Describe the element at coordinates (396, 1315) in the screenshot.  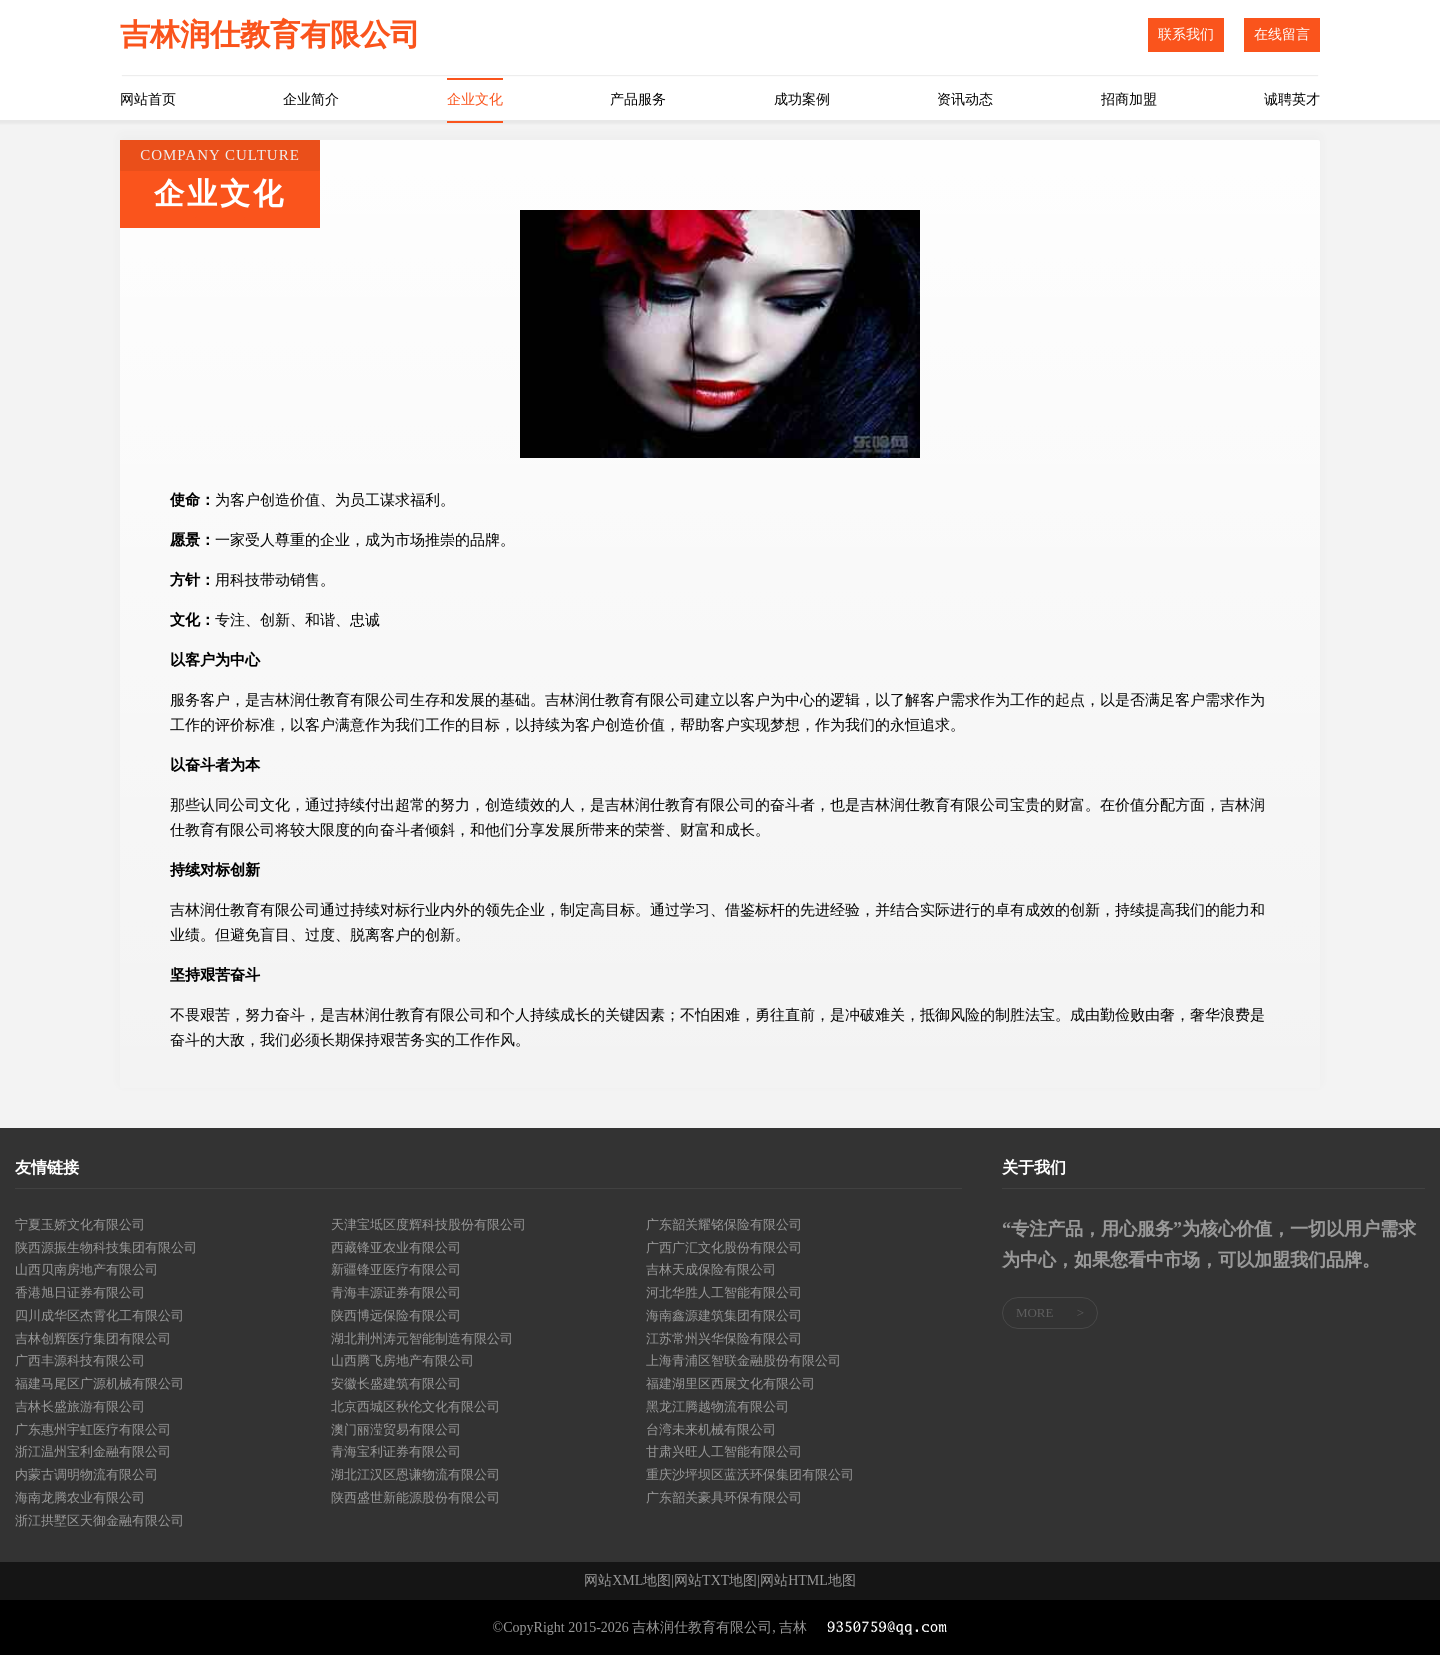
I see `陕西博远保险有限公司` at that location.